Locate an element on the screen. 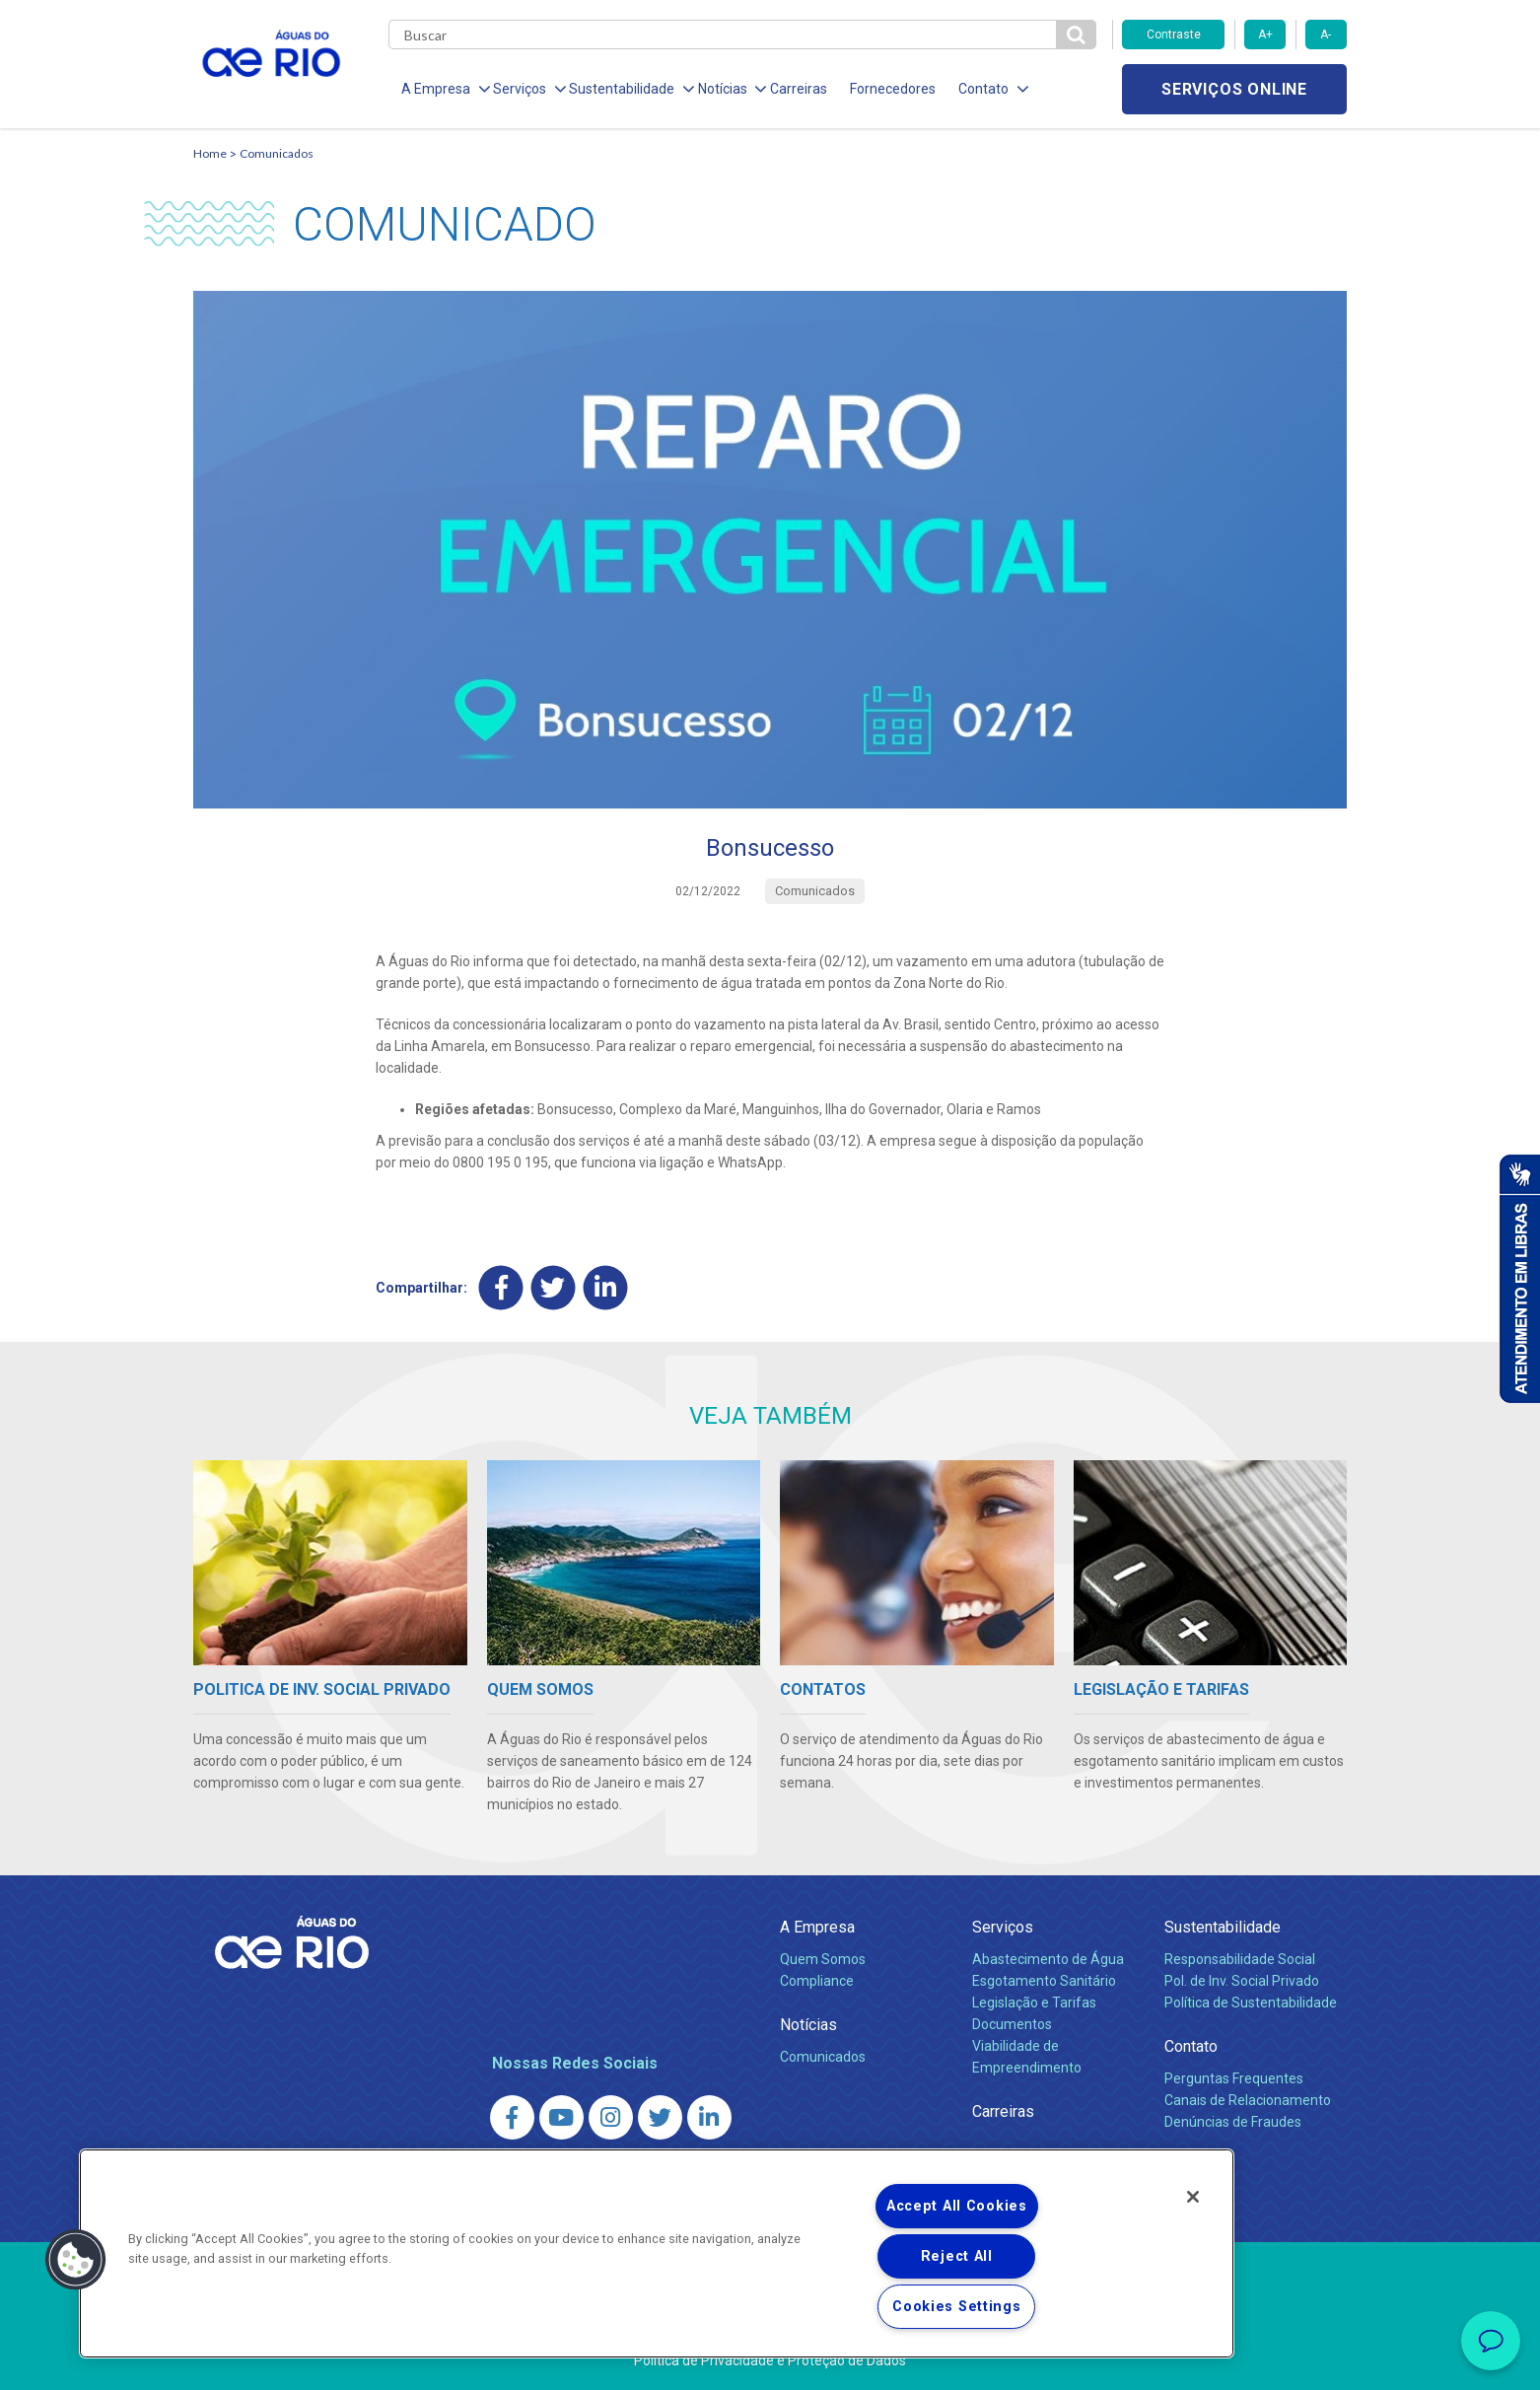 The height and width of the screenshot is (2390, 1540). Política de Sustentabilidade is located at coordinates (1250, 2002).